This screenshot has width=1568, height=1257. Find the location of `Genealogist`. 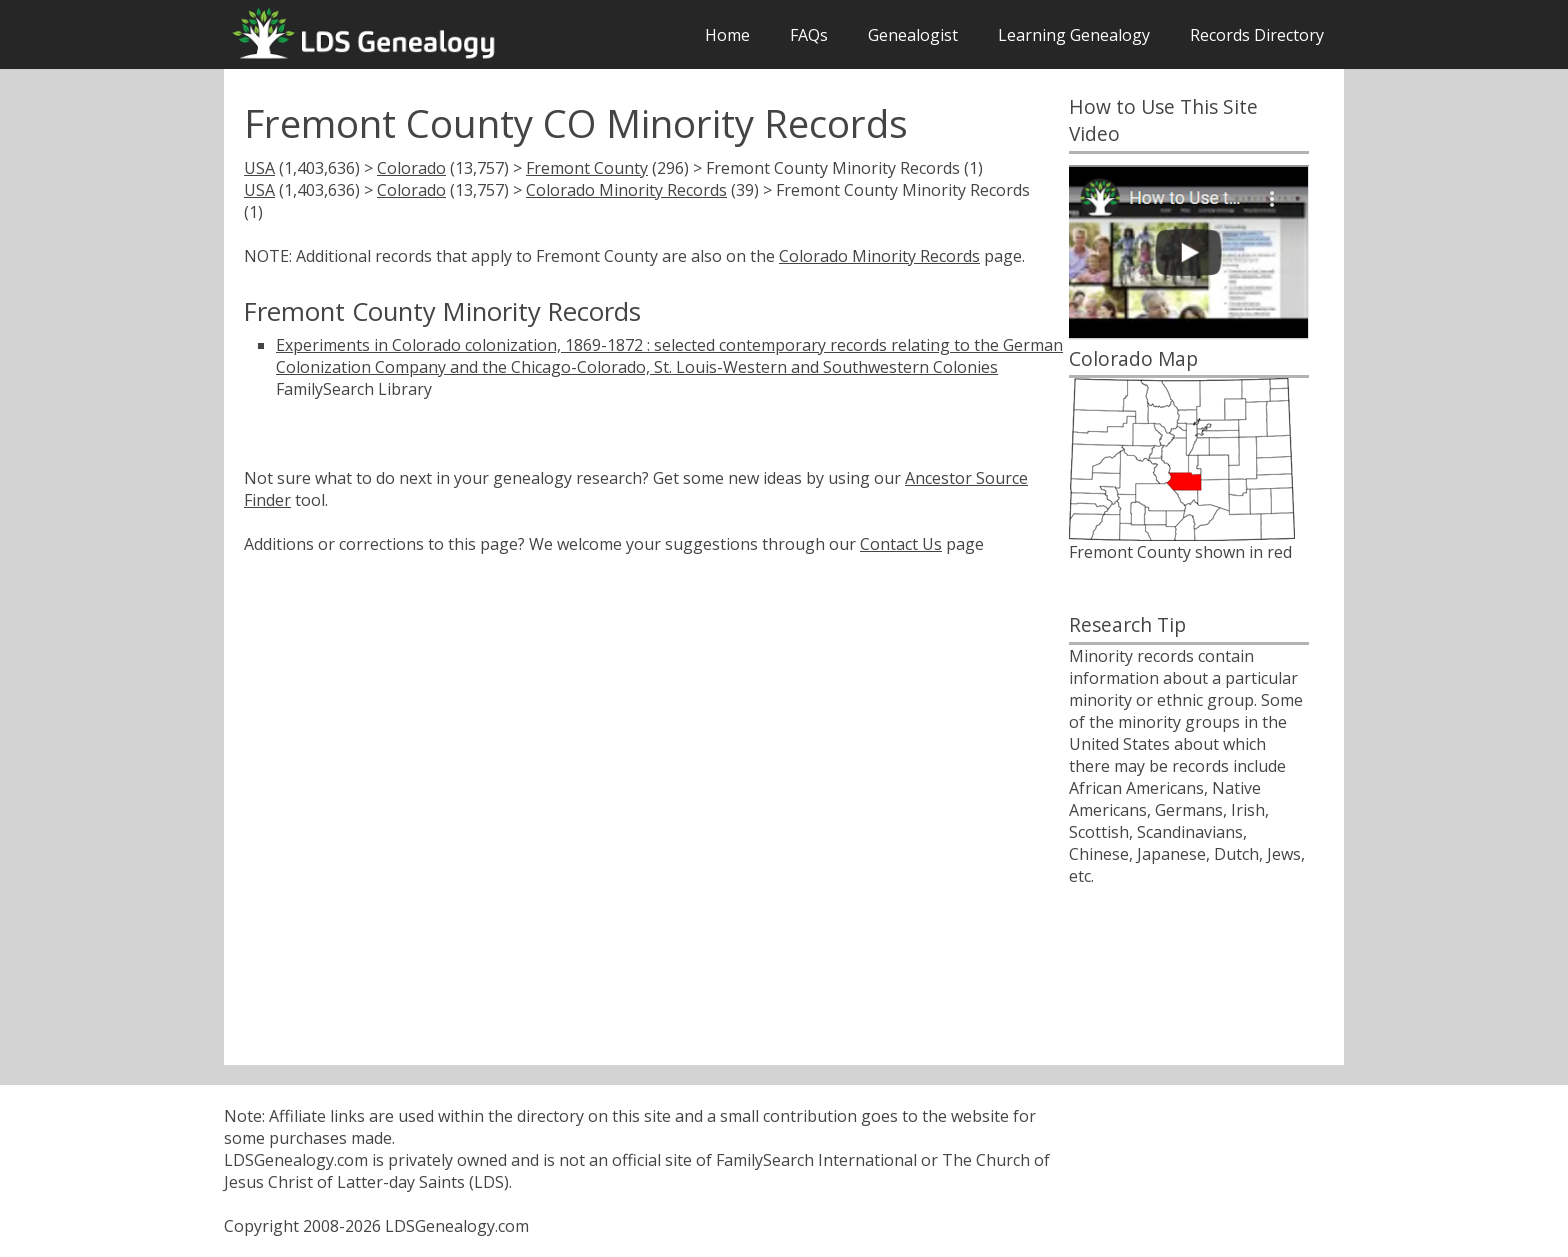

Genealogist is located at coordinates (913, 35).